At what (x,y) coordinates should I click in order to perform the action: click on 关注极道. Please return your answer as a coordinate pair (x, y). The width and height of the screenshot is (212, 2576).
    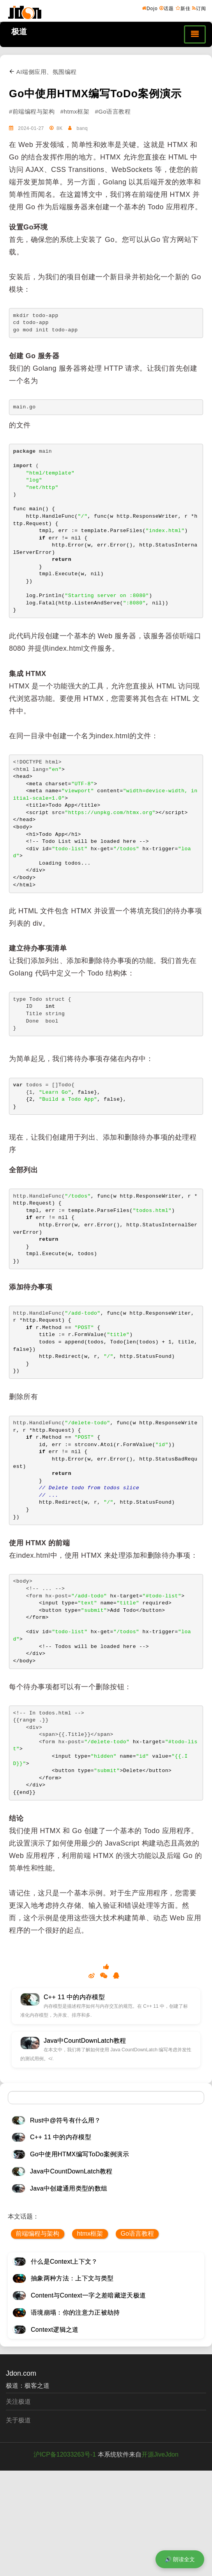
    Looking at the image, I should click on (18, 2401).